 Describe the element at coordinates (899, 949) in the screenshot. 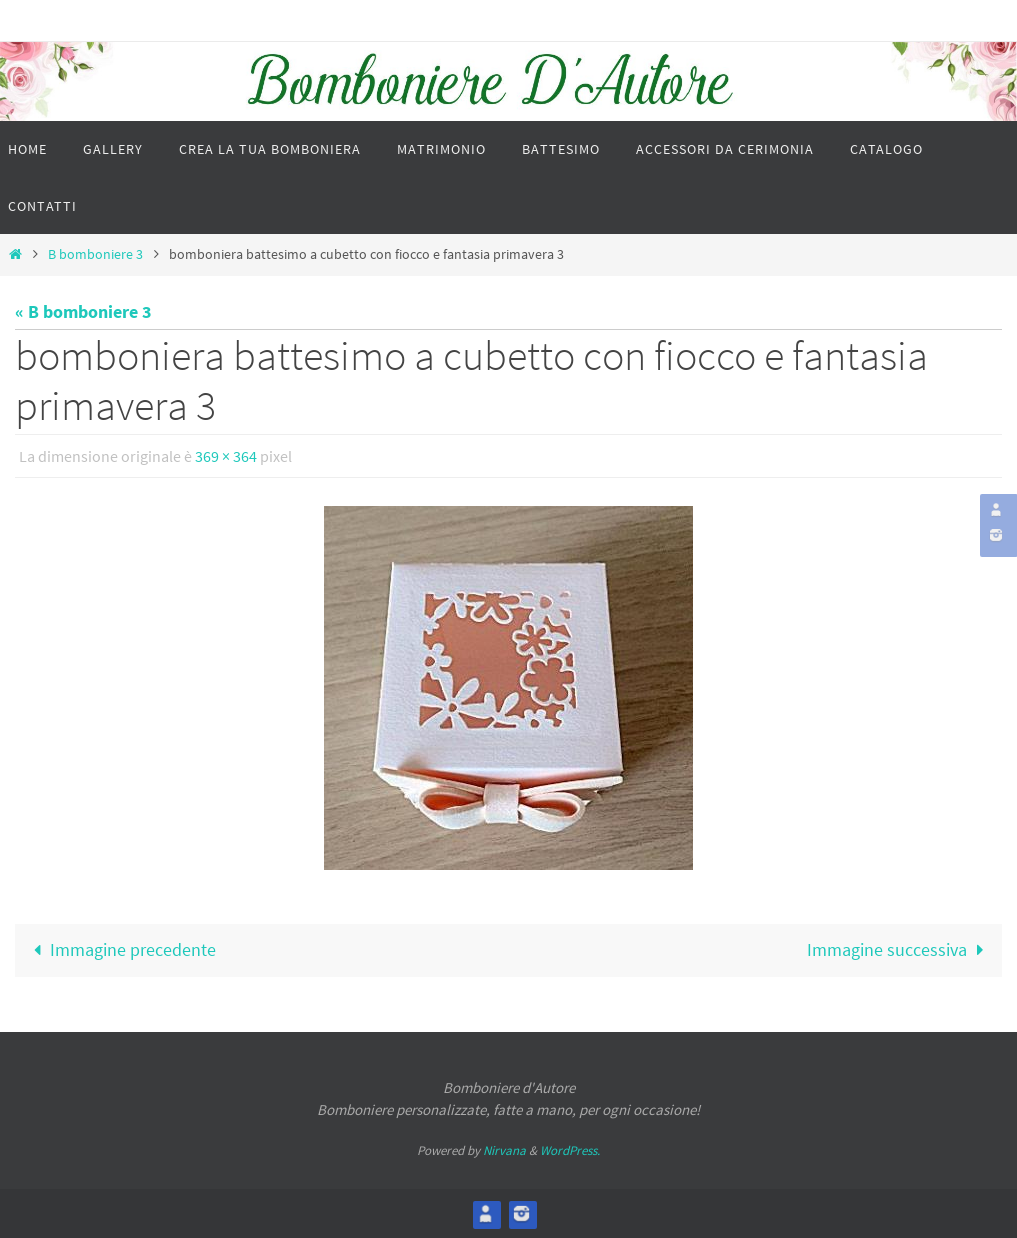

I see `Immagine successiva` at that location.